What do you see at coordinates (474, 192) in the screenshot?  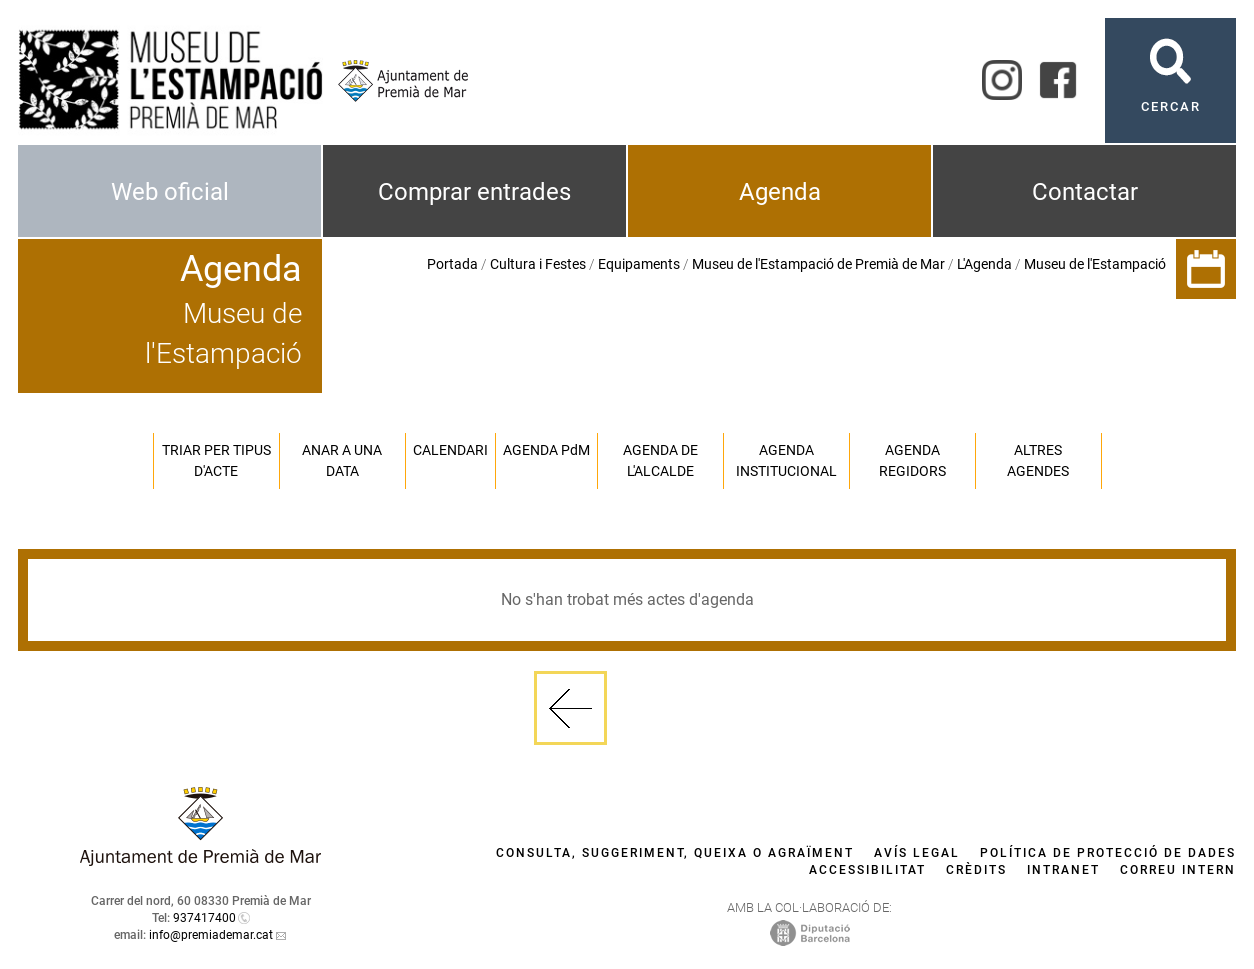 I see `Comprar entrades` at bounding box center [474, 192].